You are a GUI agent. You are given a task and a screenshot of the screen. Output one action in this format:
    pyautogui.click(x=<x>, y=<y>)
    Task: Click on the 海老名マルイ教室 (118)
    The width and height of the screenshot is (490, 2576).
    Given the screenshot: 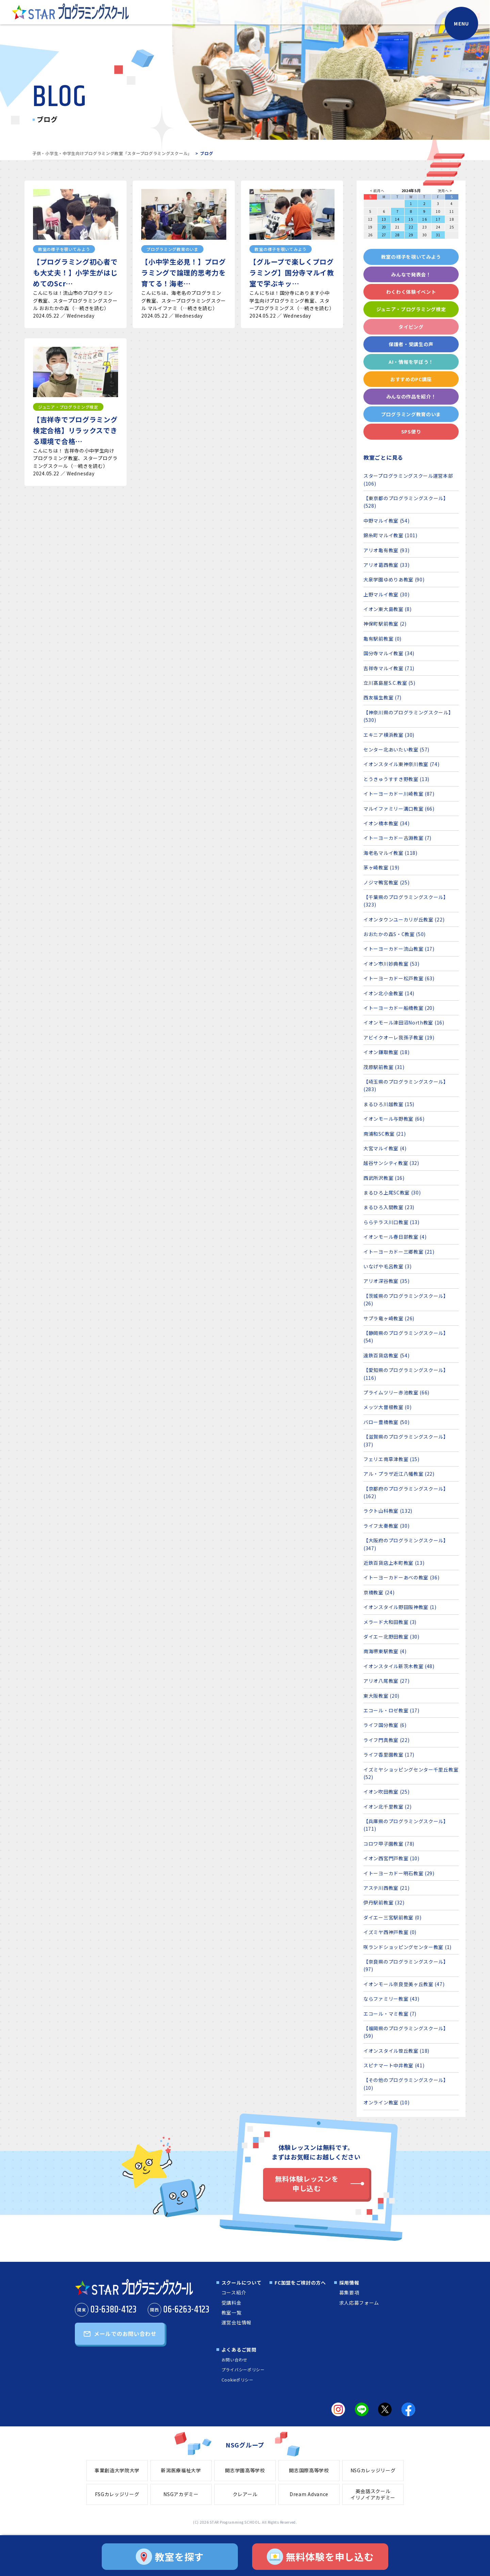 What is the action you would take?
    pyautogui.click(x=390, y=852)
    